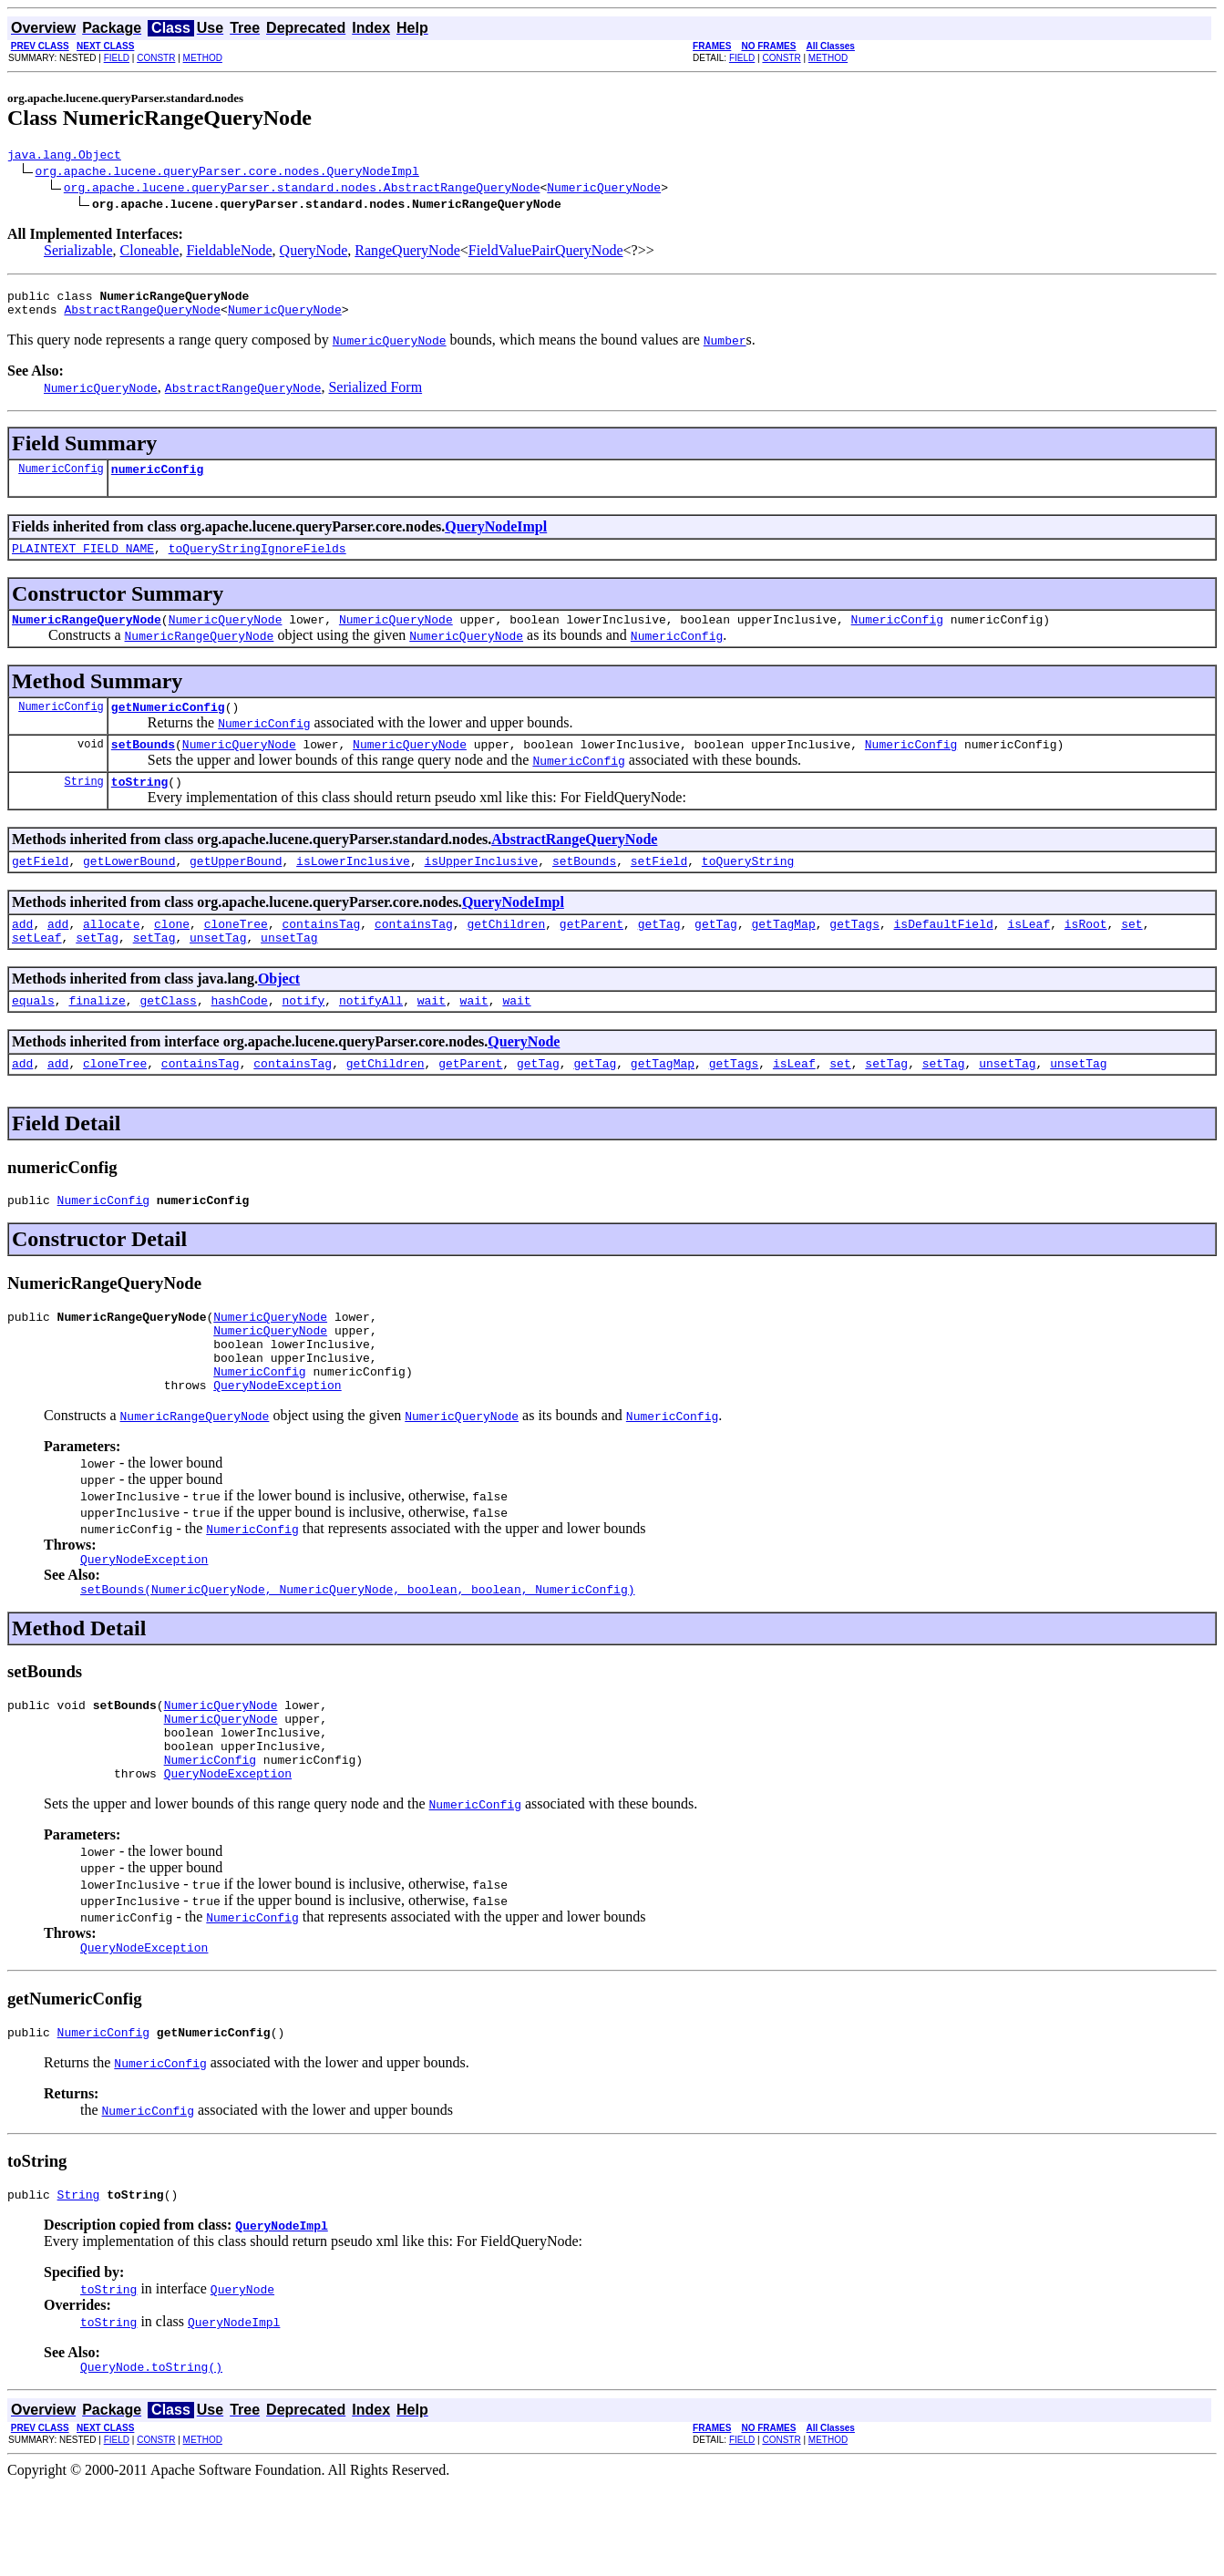  What do you see at coordinates (1028, 953) in the screenshot?
I see `isLeaf` at bounding box center [1028, 953].